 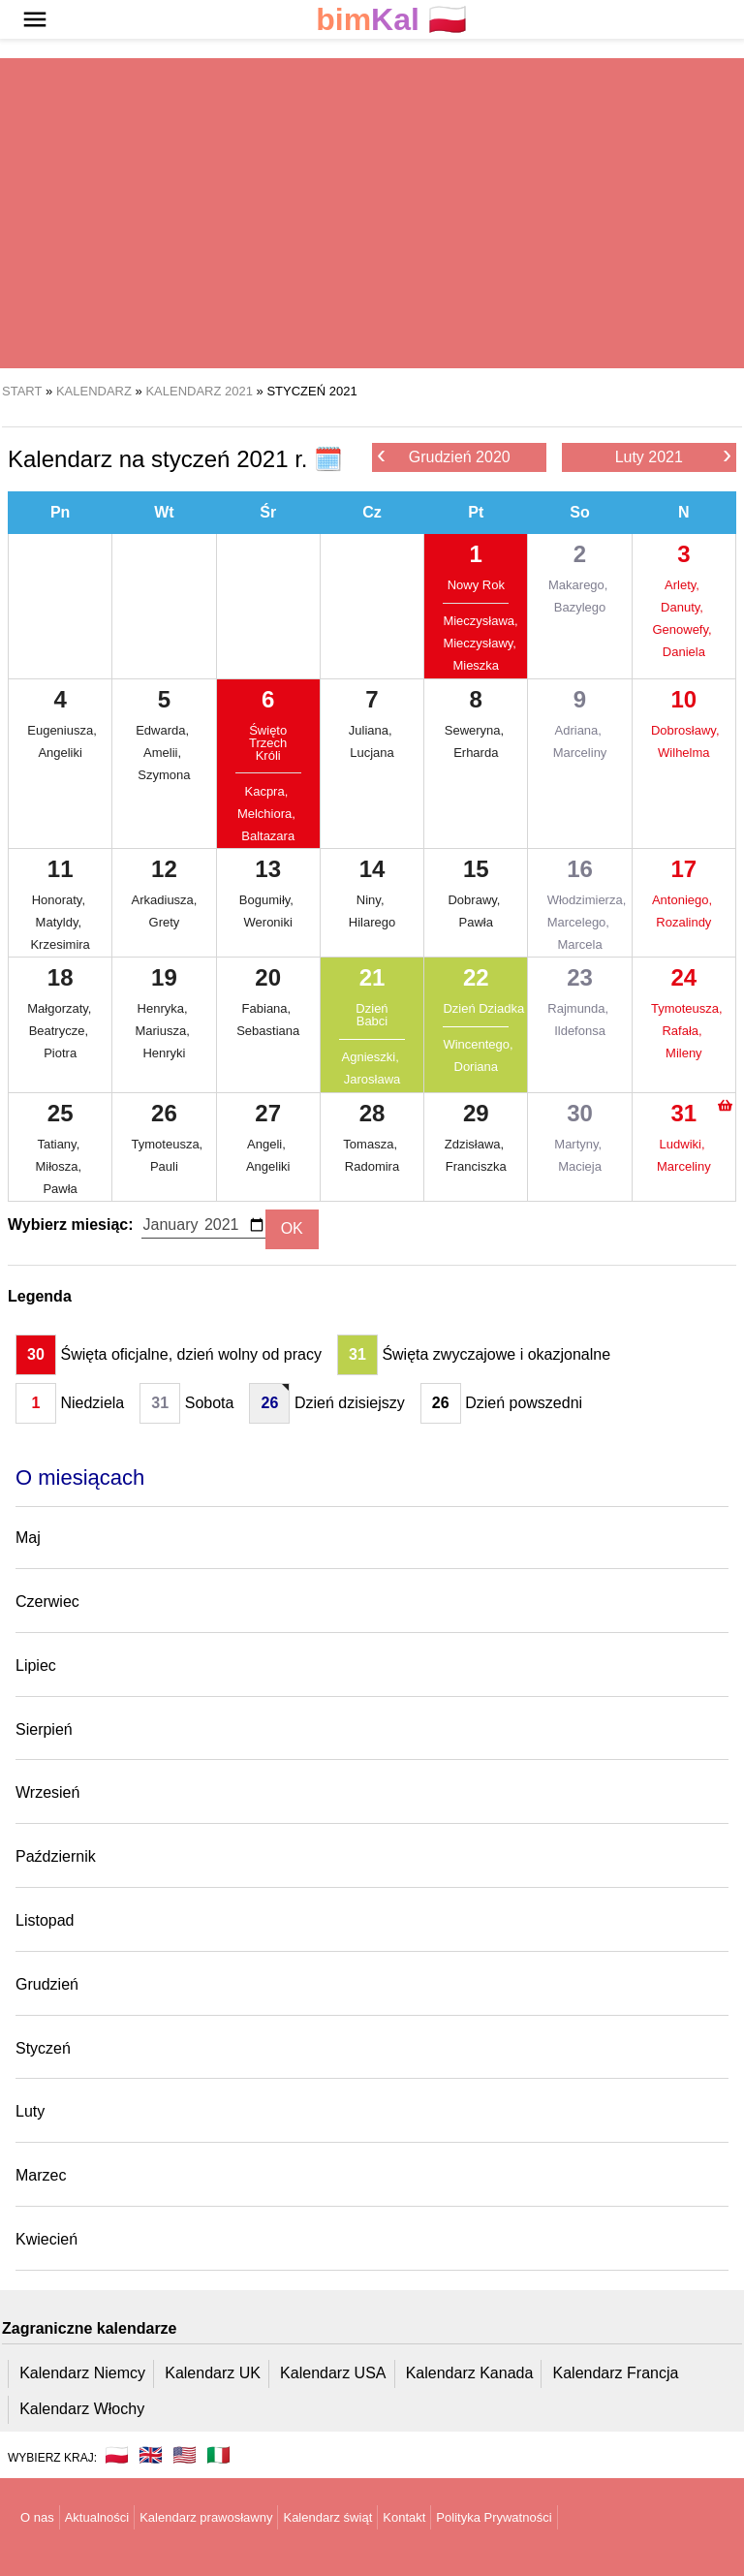 What do you see at coordinates (60, 1008) in the screenshot?
I see `Małgorzaty,` at bounding box center [60, 1008].